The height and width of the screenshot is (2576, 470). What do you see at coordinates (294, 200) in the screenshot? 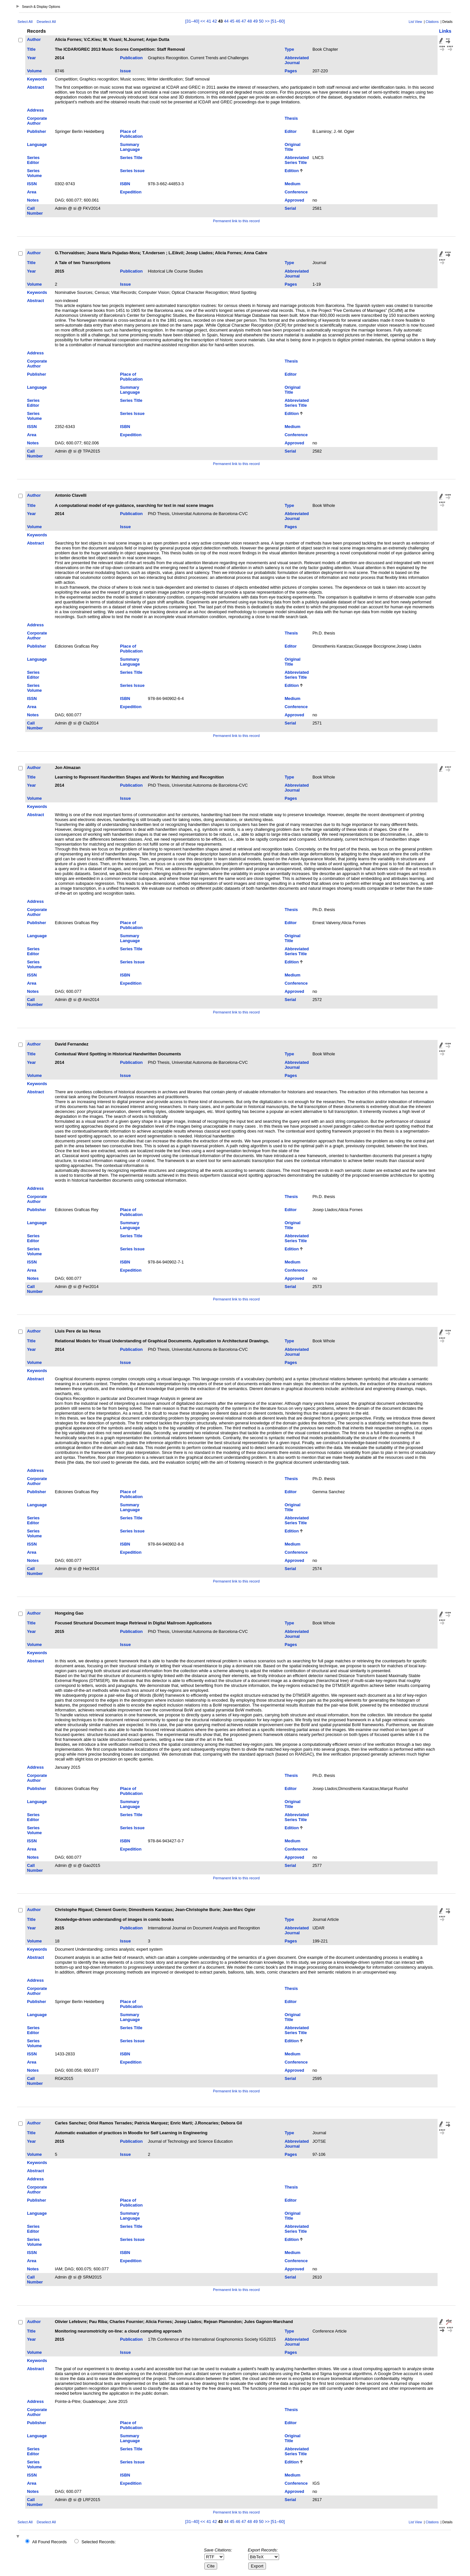
I see `Approved` at bounding box center [294, 200].